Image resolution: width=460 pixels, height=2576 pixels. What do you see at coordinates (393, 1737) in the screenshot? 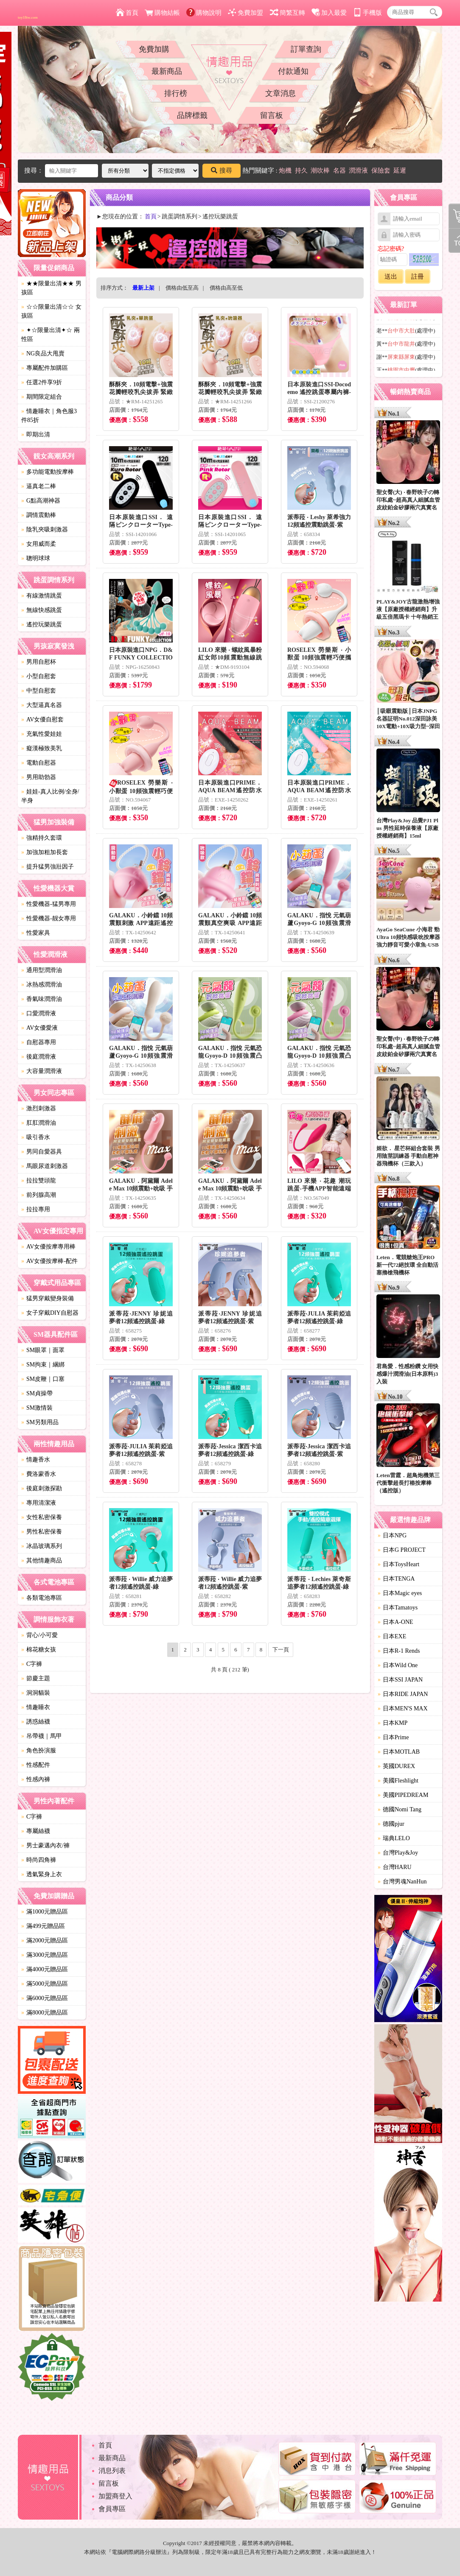
I see `日本Prime` at bounding box center [393, 1737].